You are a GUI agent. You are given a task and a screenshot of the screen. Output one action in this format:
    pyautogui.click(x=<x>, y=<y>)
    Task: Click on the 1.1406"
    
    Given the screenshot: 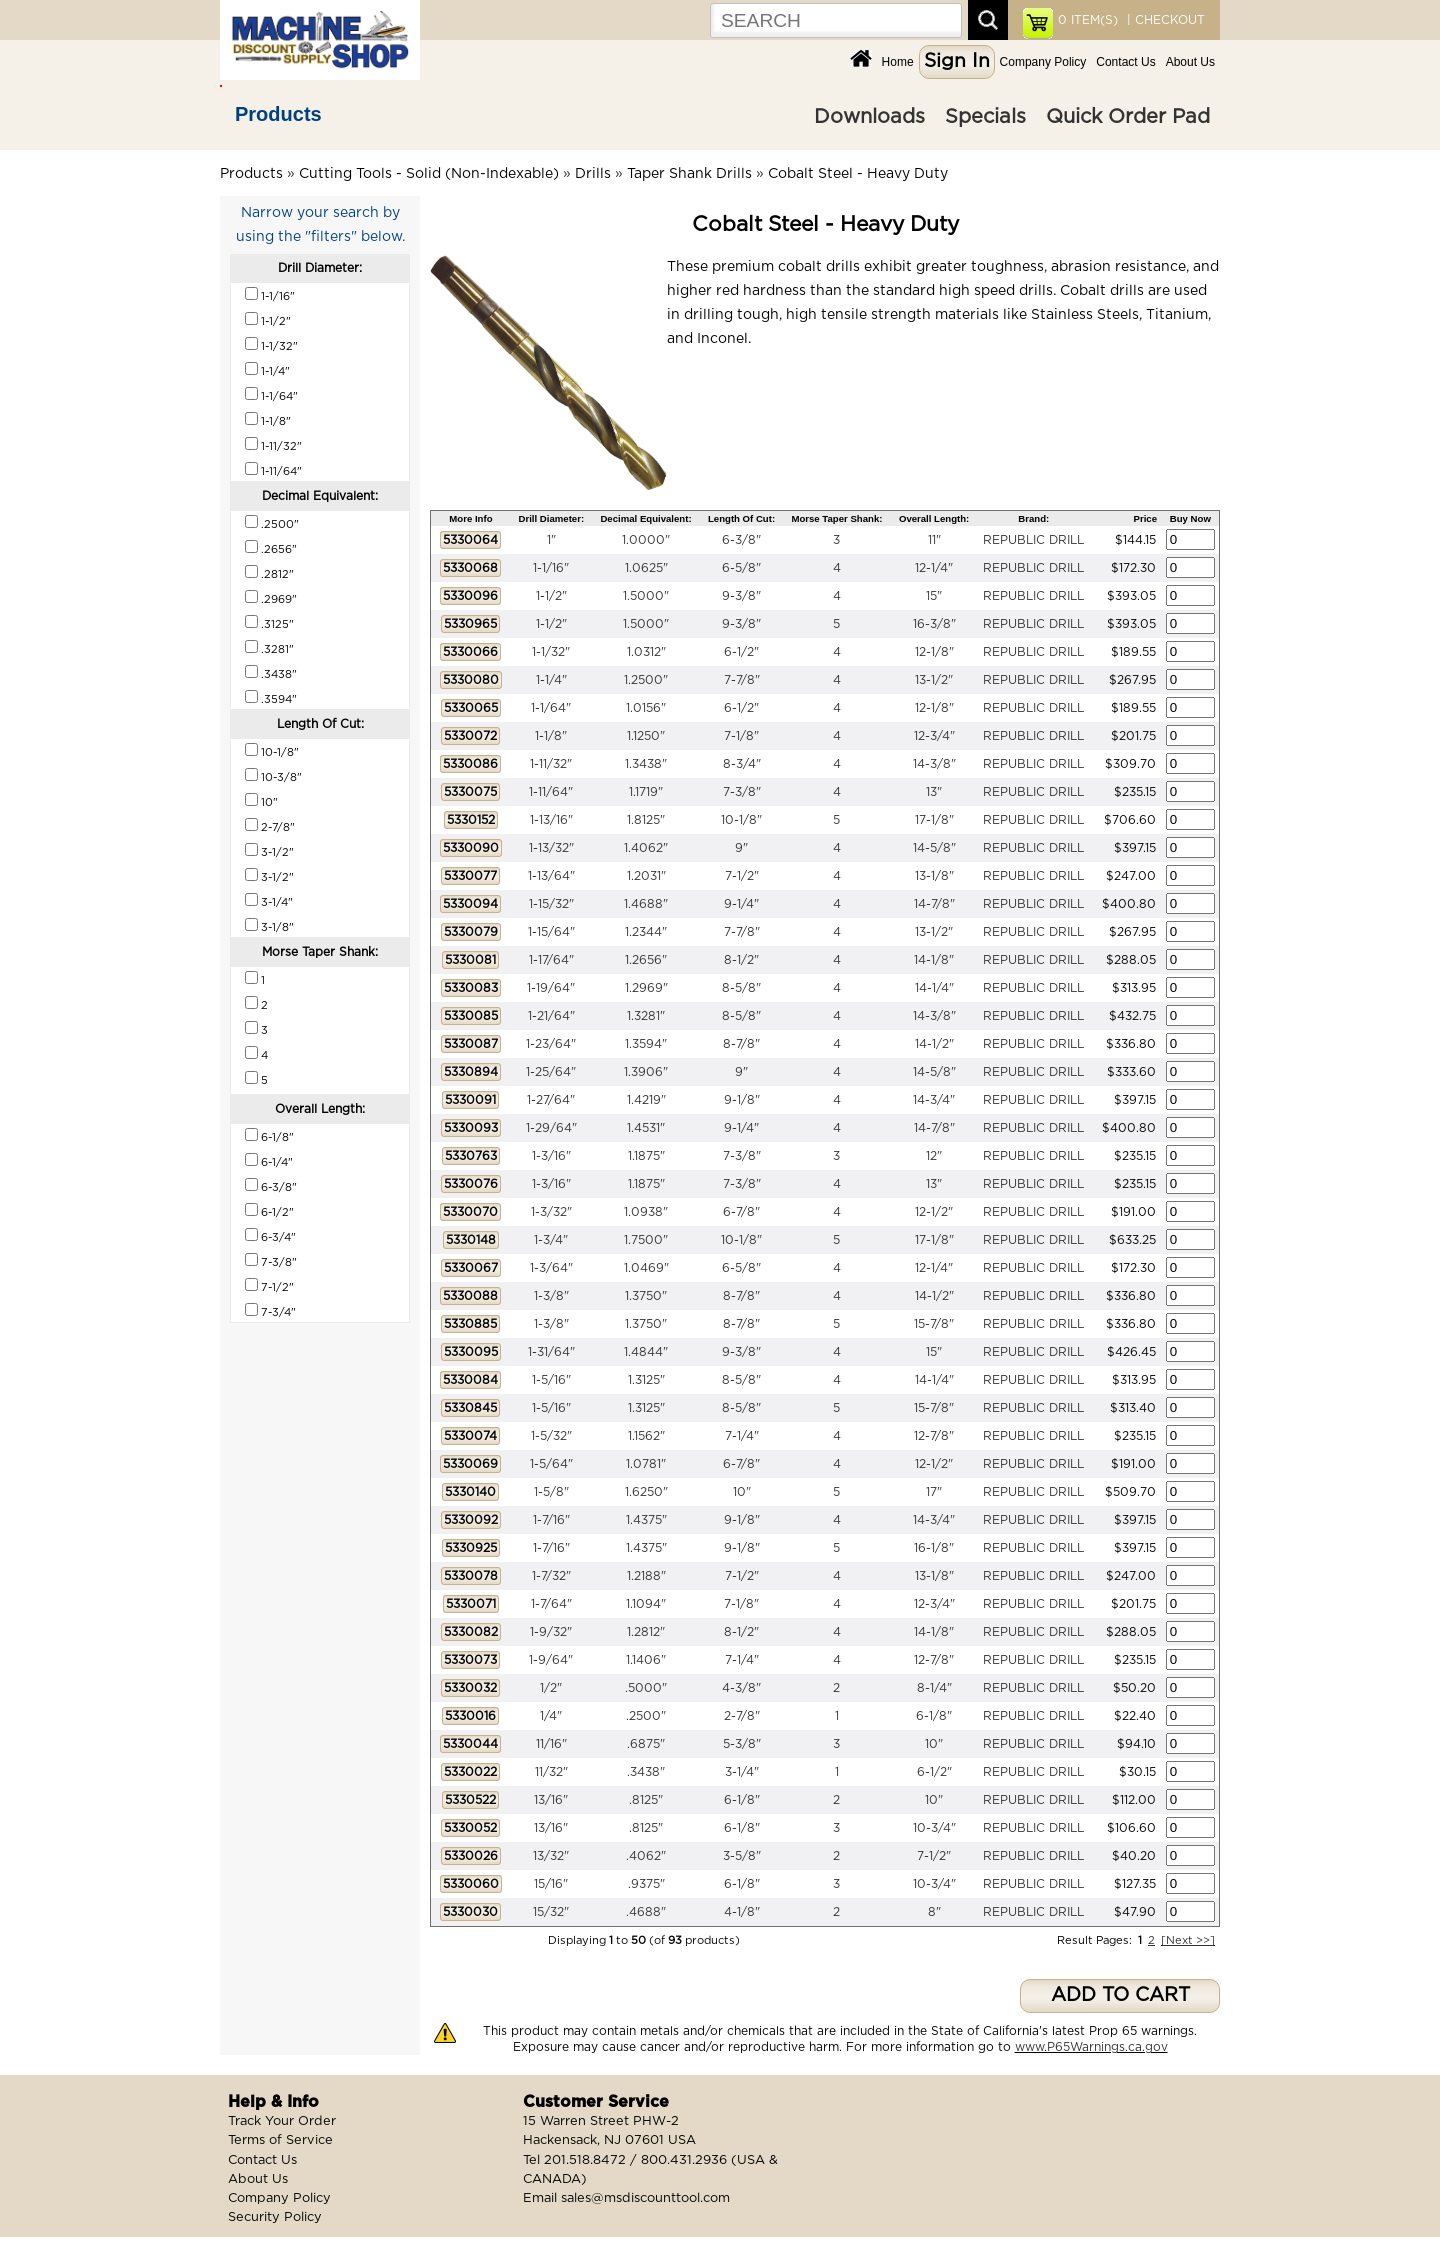 What is the action you would take?
    pyautogui.click(x=646, y=1660)
    